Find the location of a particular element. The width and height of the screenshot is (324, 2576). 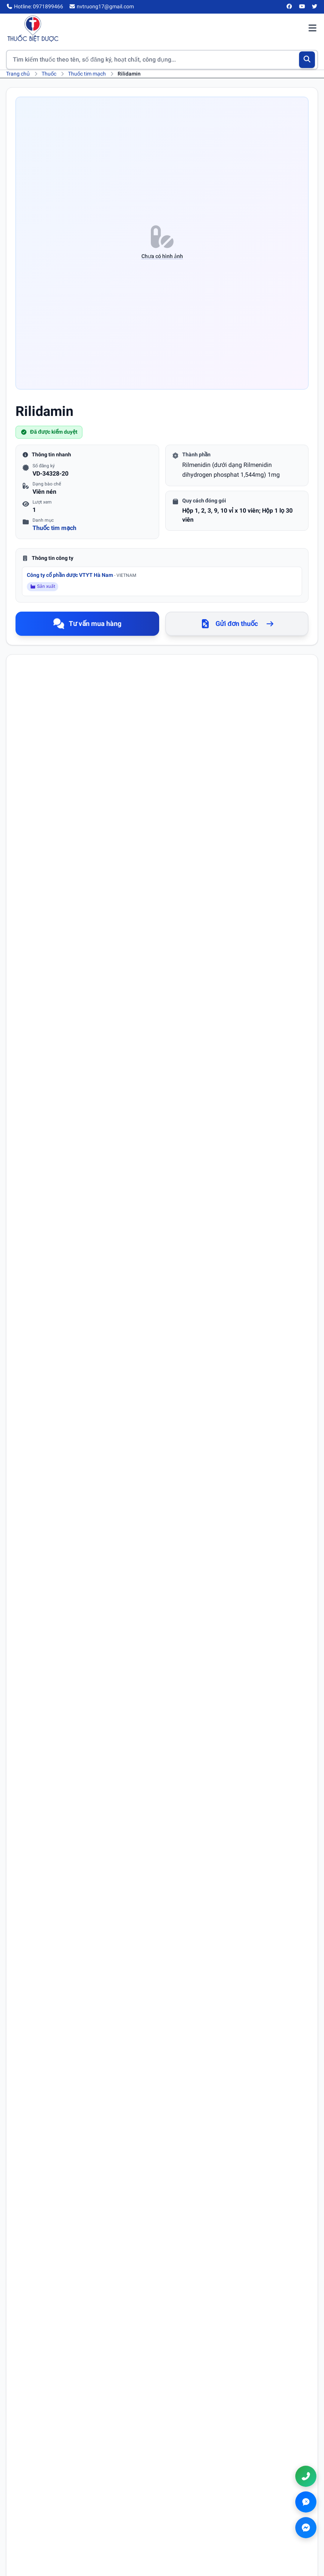

Số điện thoại is located at coordinates (182, 1830).